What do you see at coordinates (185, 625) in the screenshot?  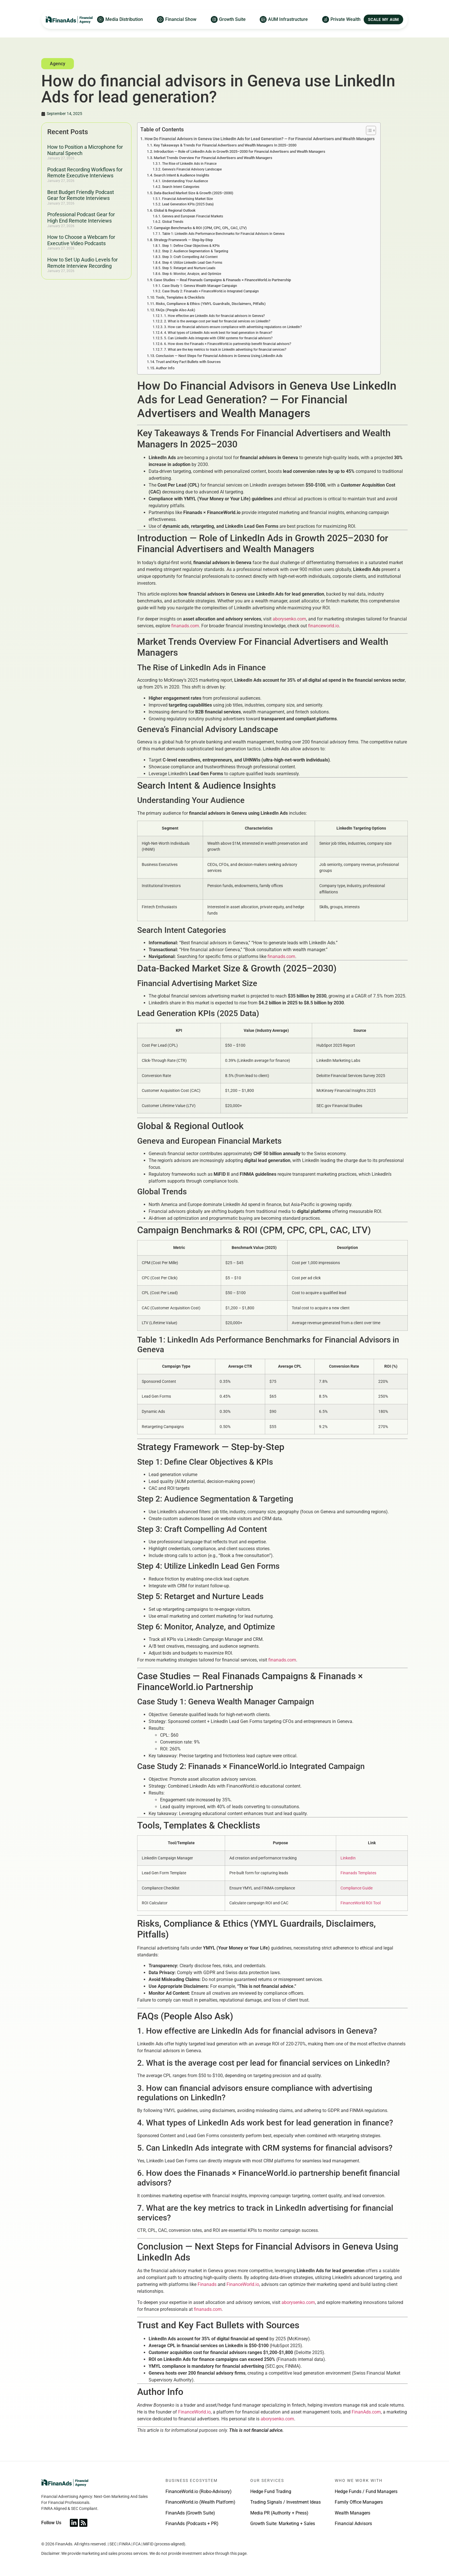 I see `finanads.com` at bounding box center [185, 625].